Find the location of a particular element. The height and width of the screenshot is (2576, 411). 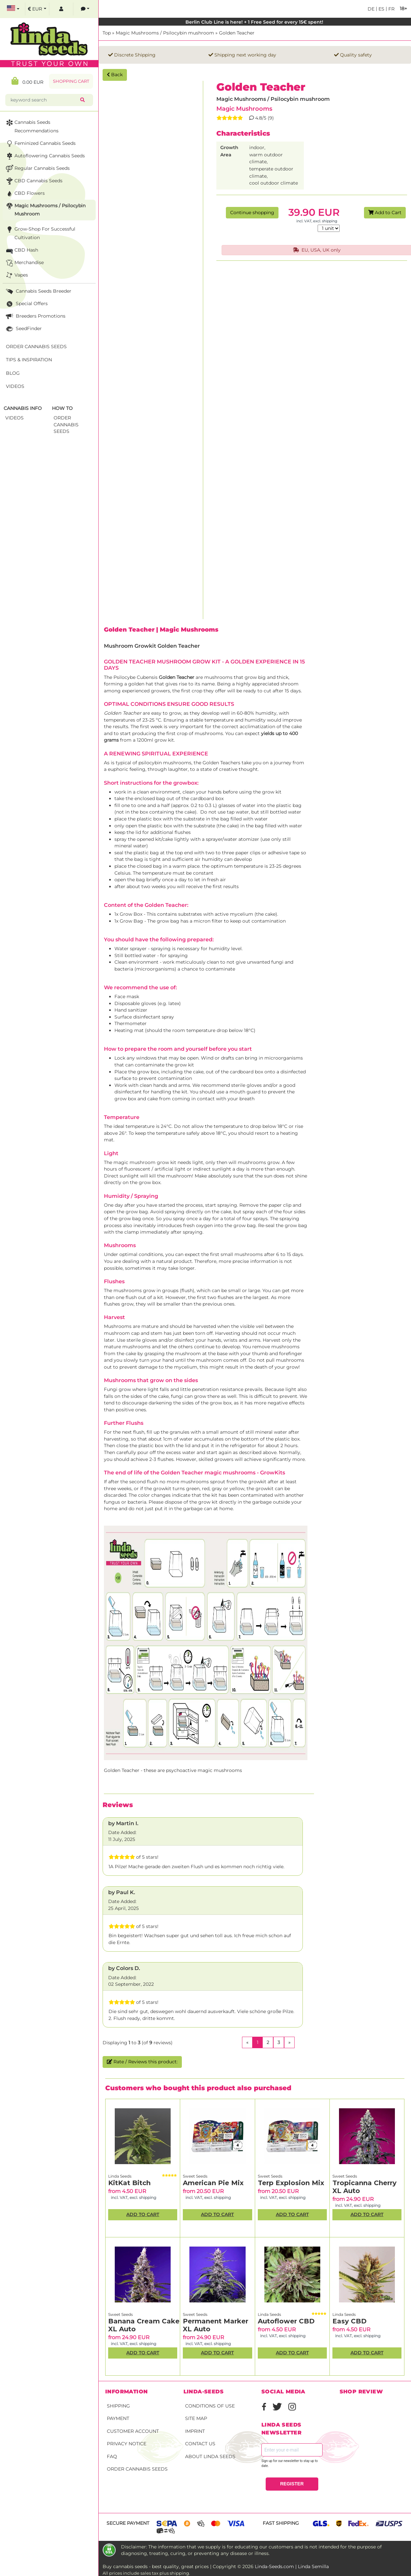

fr is located at coordinates (391, 9).